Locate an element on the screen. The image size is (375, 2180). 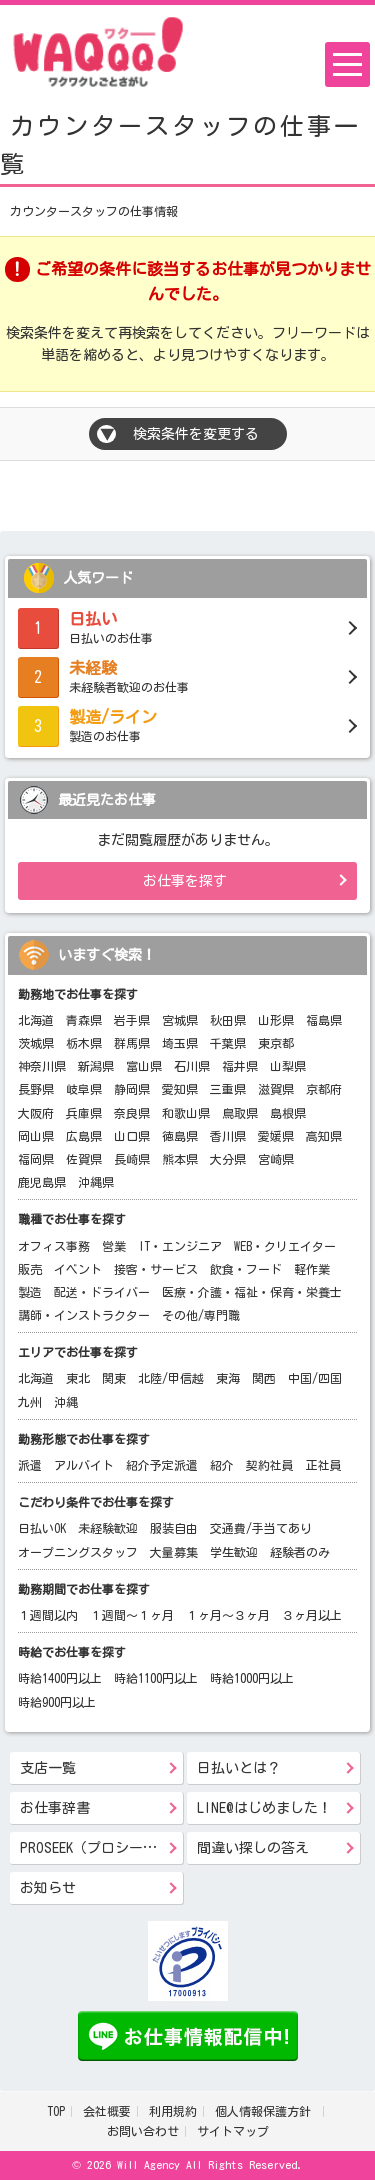
LINE@はじめました！ is located at coordinates (264, 1808).